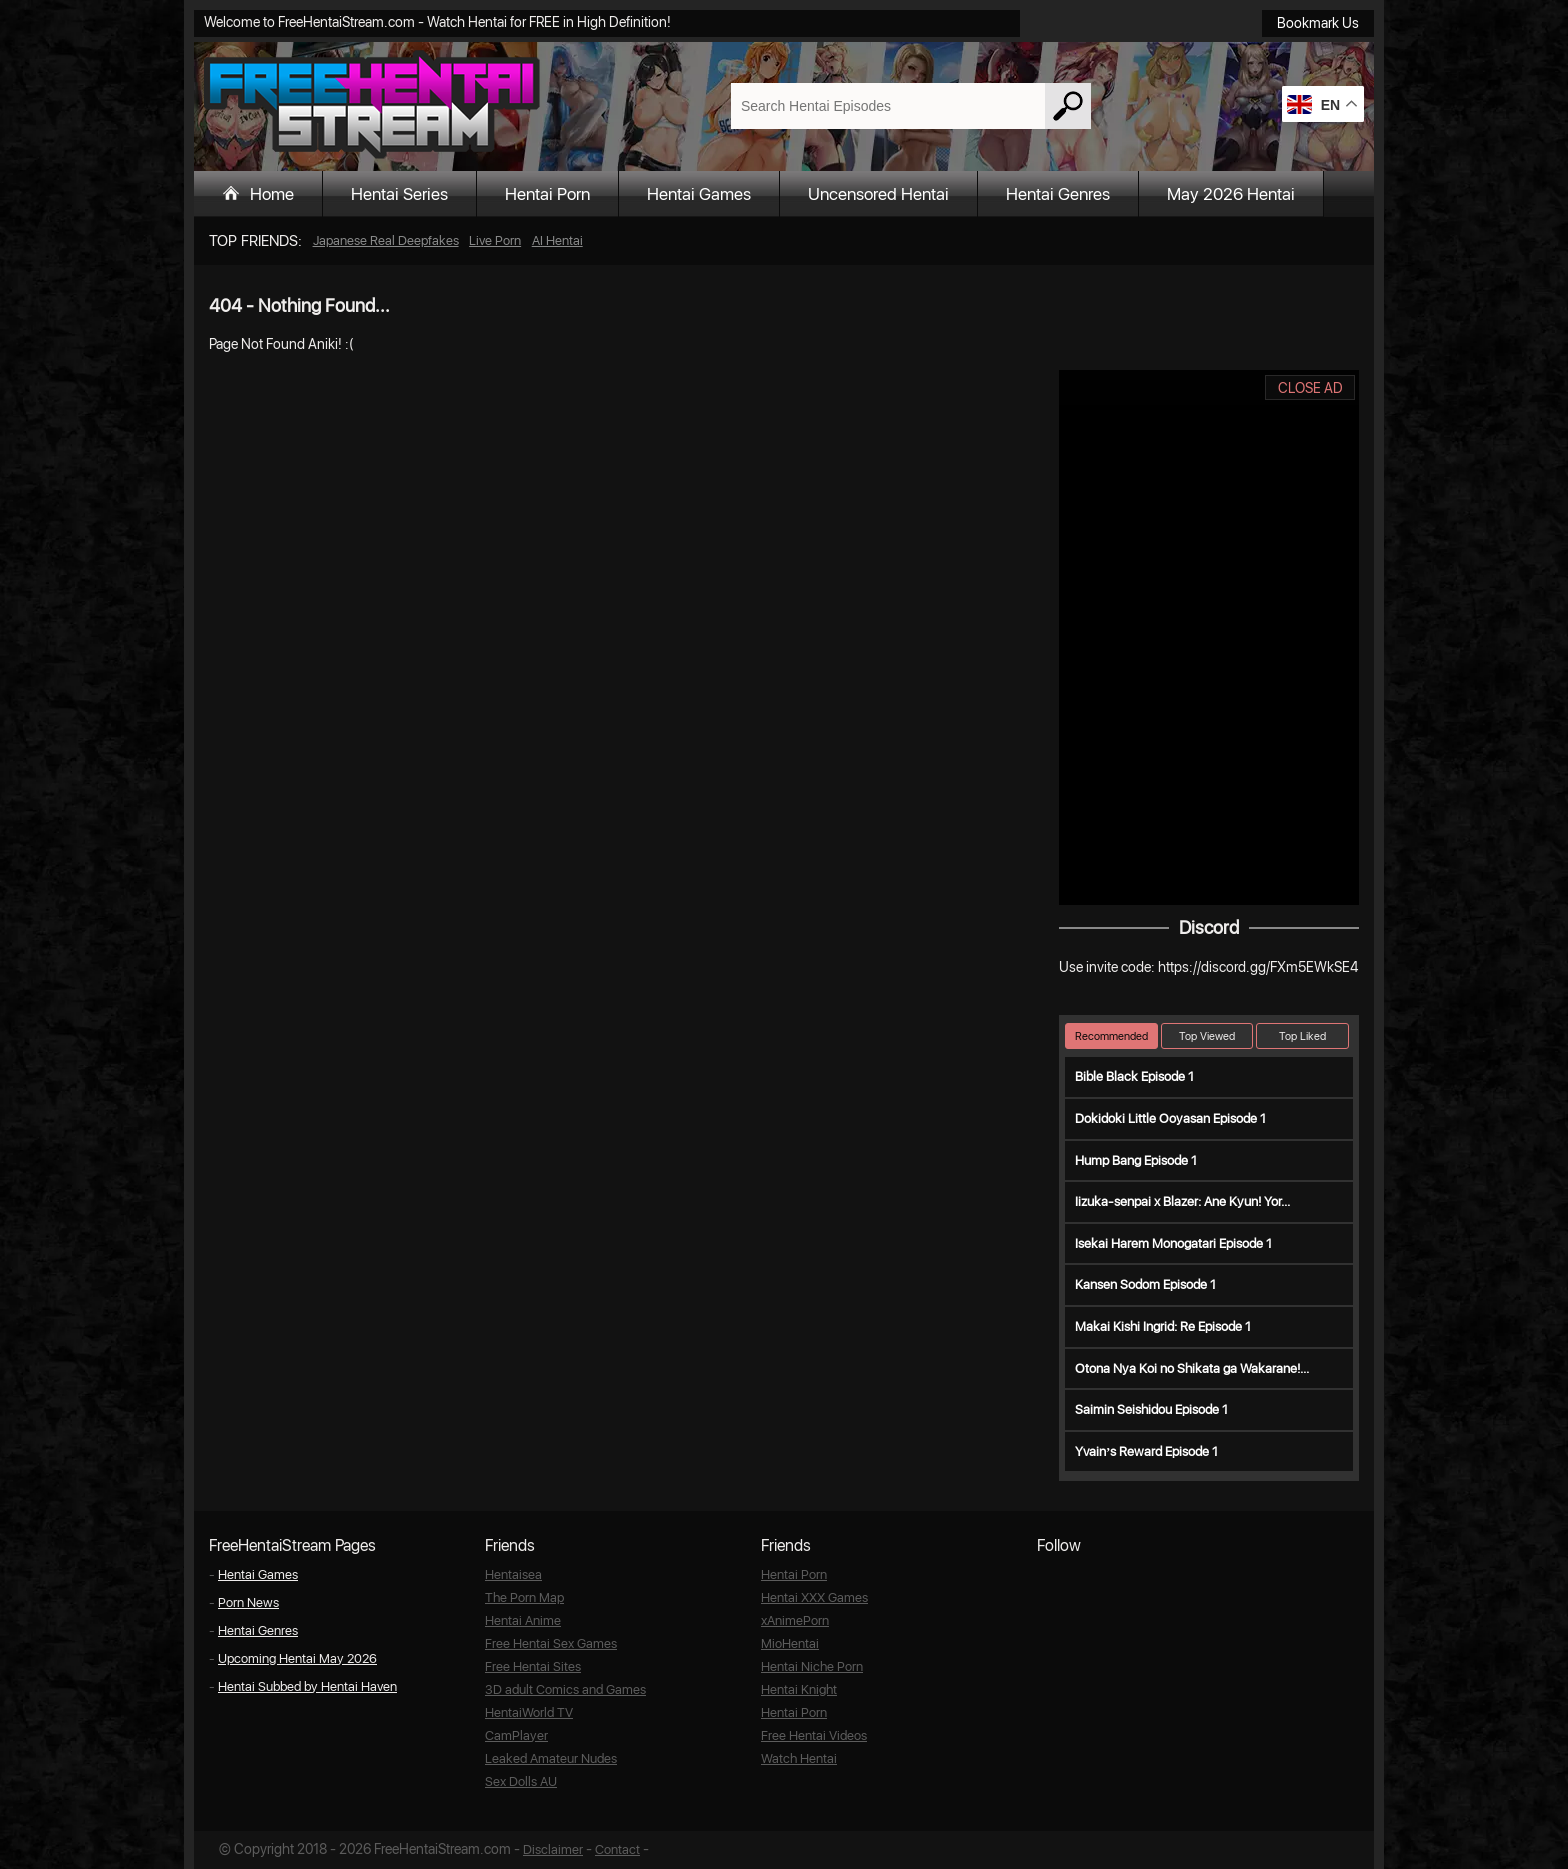 This screenshot has width=1568, height=1869. I want to click on Kansen Sodom Episode 1, so click(1145, 1284).